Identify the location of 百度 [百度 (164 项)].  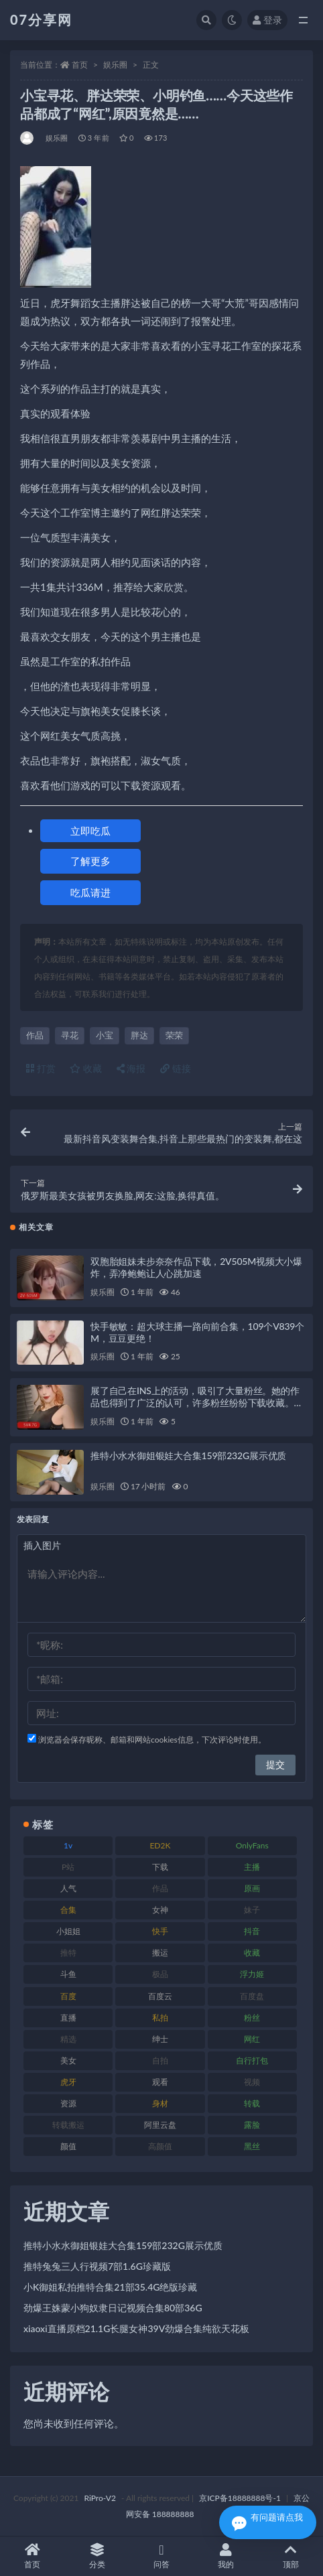
(68, 1996).